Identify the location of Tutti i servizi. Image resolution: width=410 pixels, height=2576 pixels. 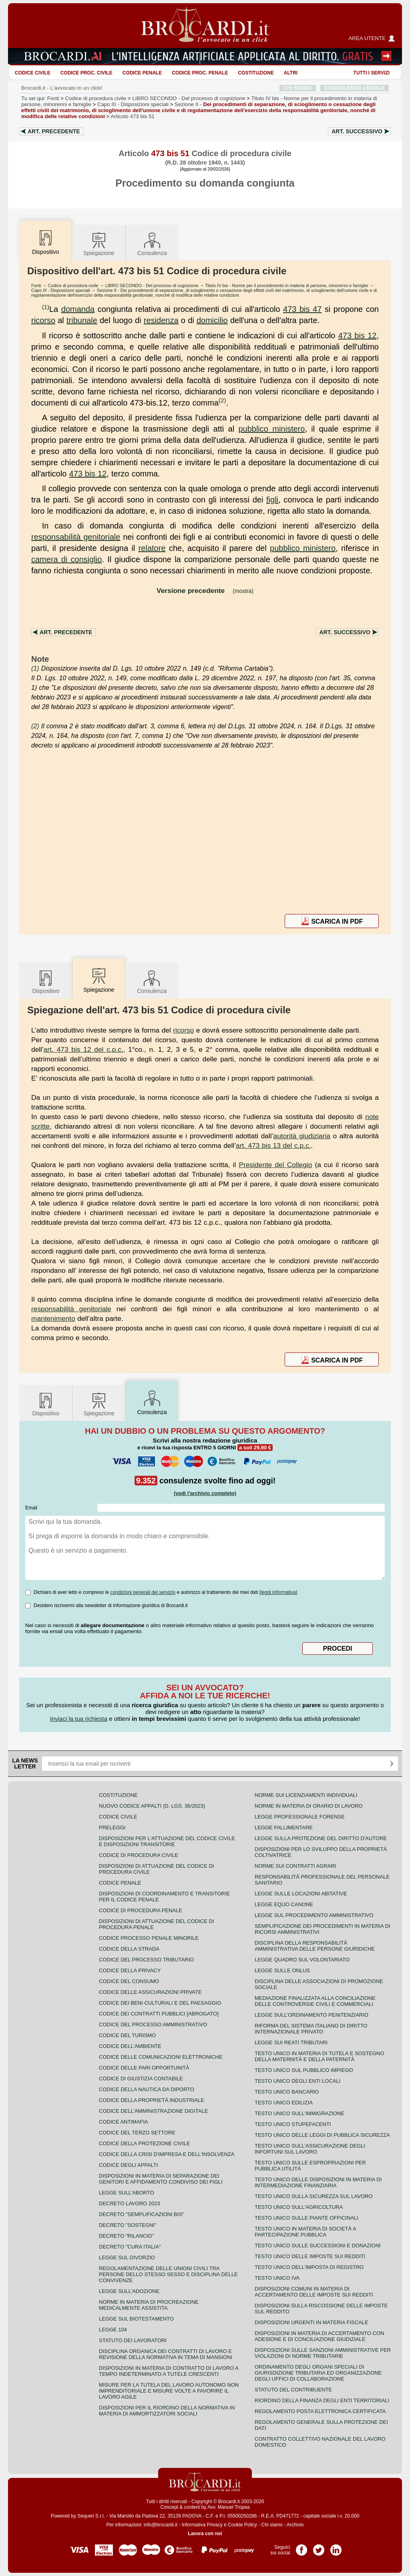
(372, 73).